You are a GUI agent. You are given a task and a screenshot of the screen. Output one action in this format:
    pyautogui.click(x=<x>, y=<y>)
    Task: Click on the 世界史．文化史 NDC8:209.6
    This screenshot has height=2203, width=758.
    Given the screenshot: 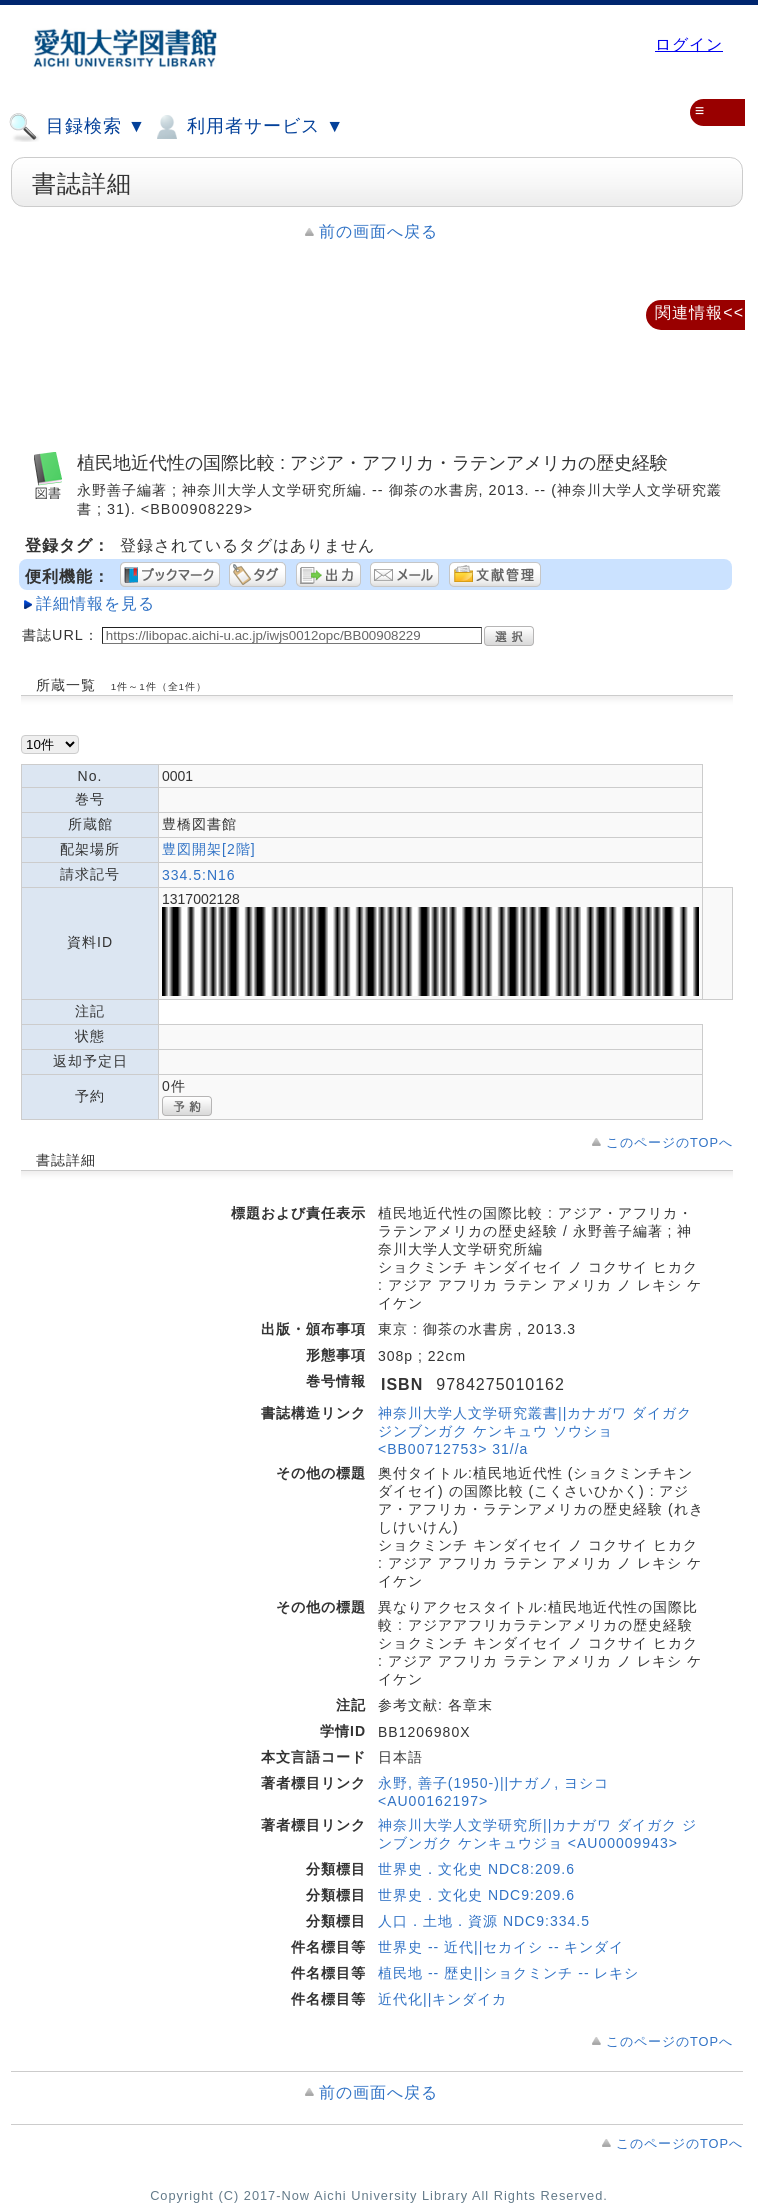 What is the action you would take?
    pyautogui.click(x=476, y=1869)
    